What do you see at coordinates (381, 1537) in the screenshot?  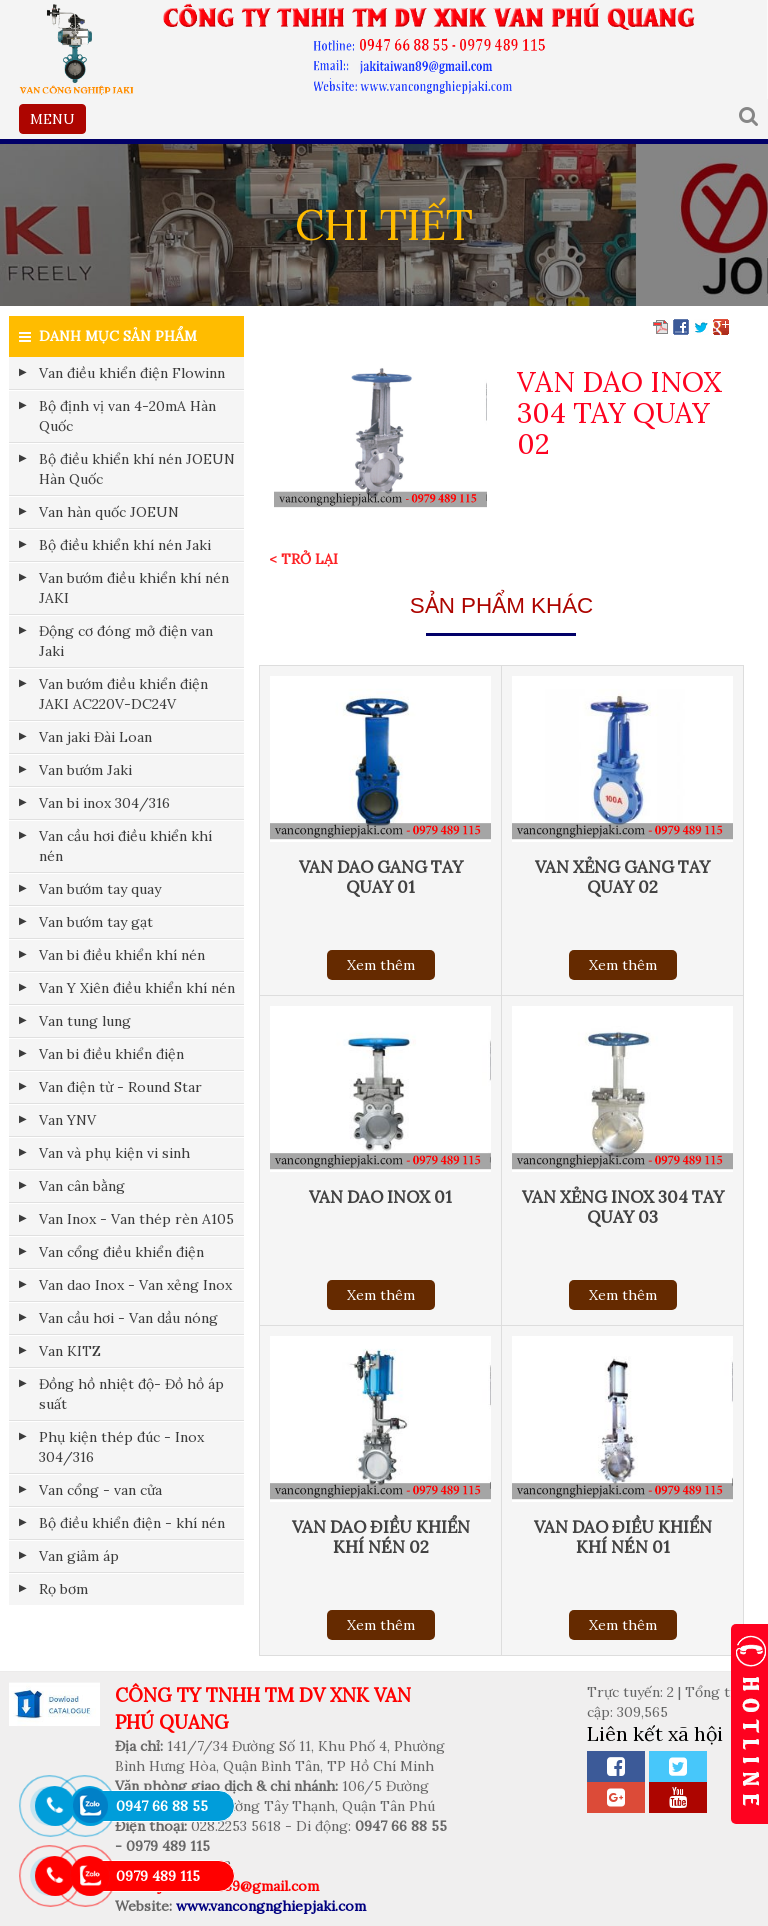 I see `VAN DAO ĐIỀU KHIỂN KHÍ NÉN 02` at bounding box center [381, 1537].